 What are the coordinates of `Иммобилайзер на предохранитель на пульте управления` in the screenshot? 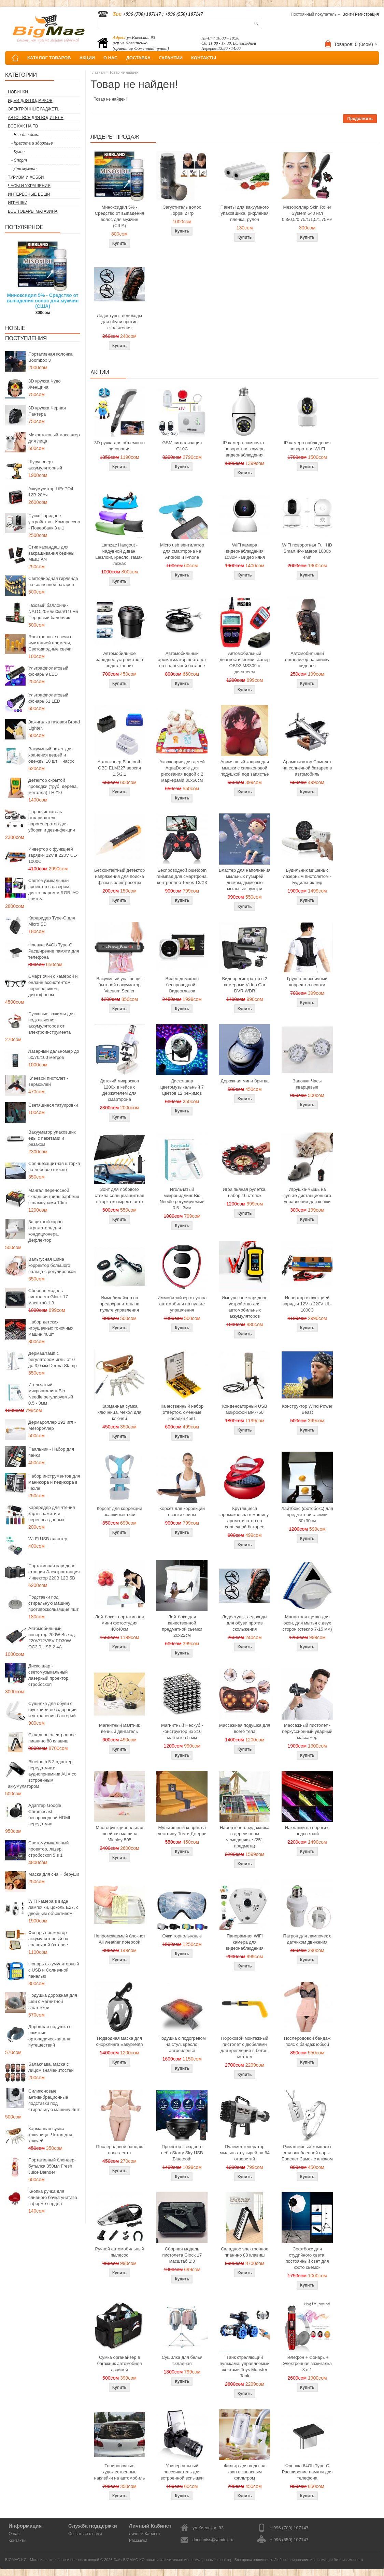 It's located at (119, 1304).